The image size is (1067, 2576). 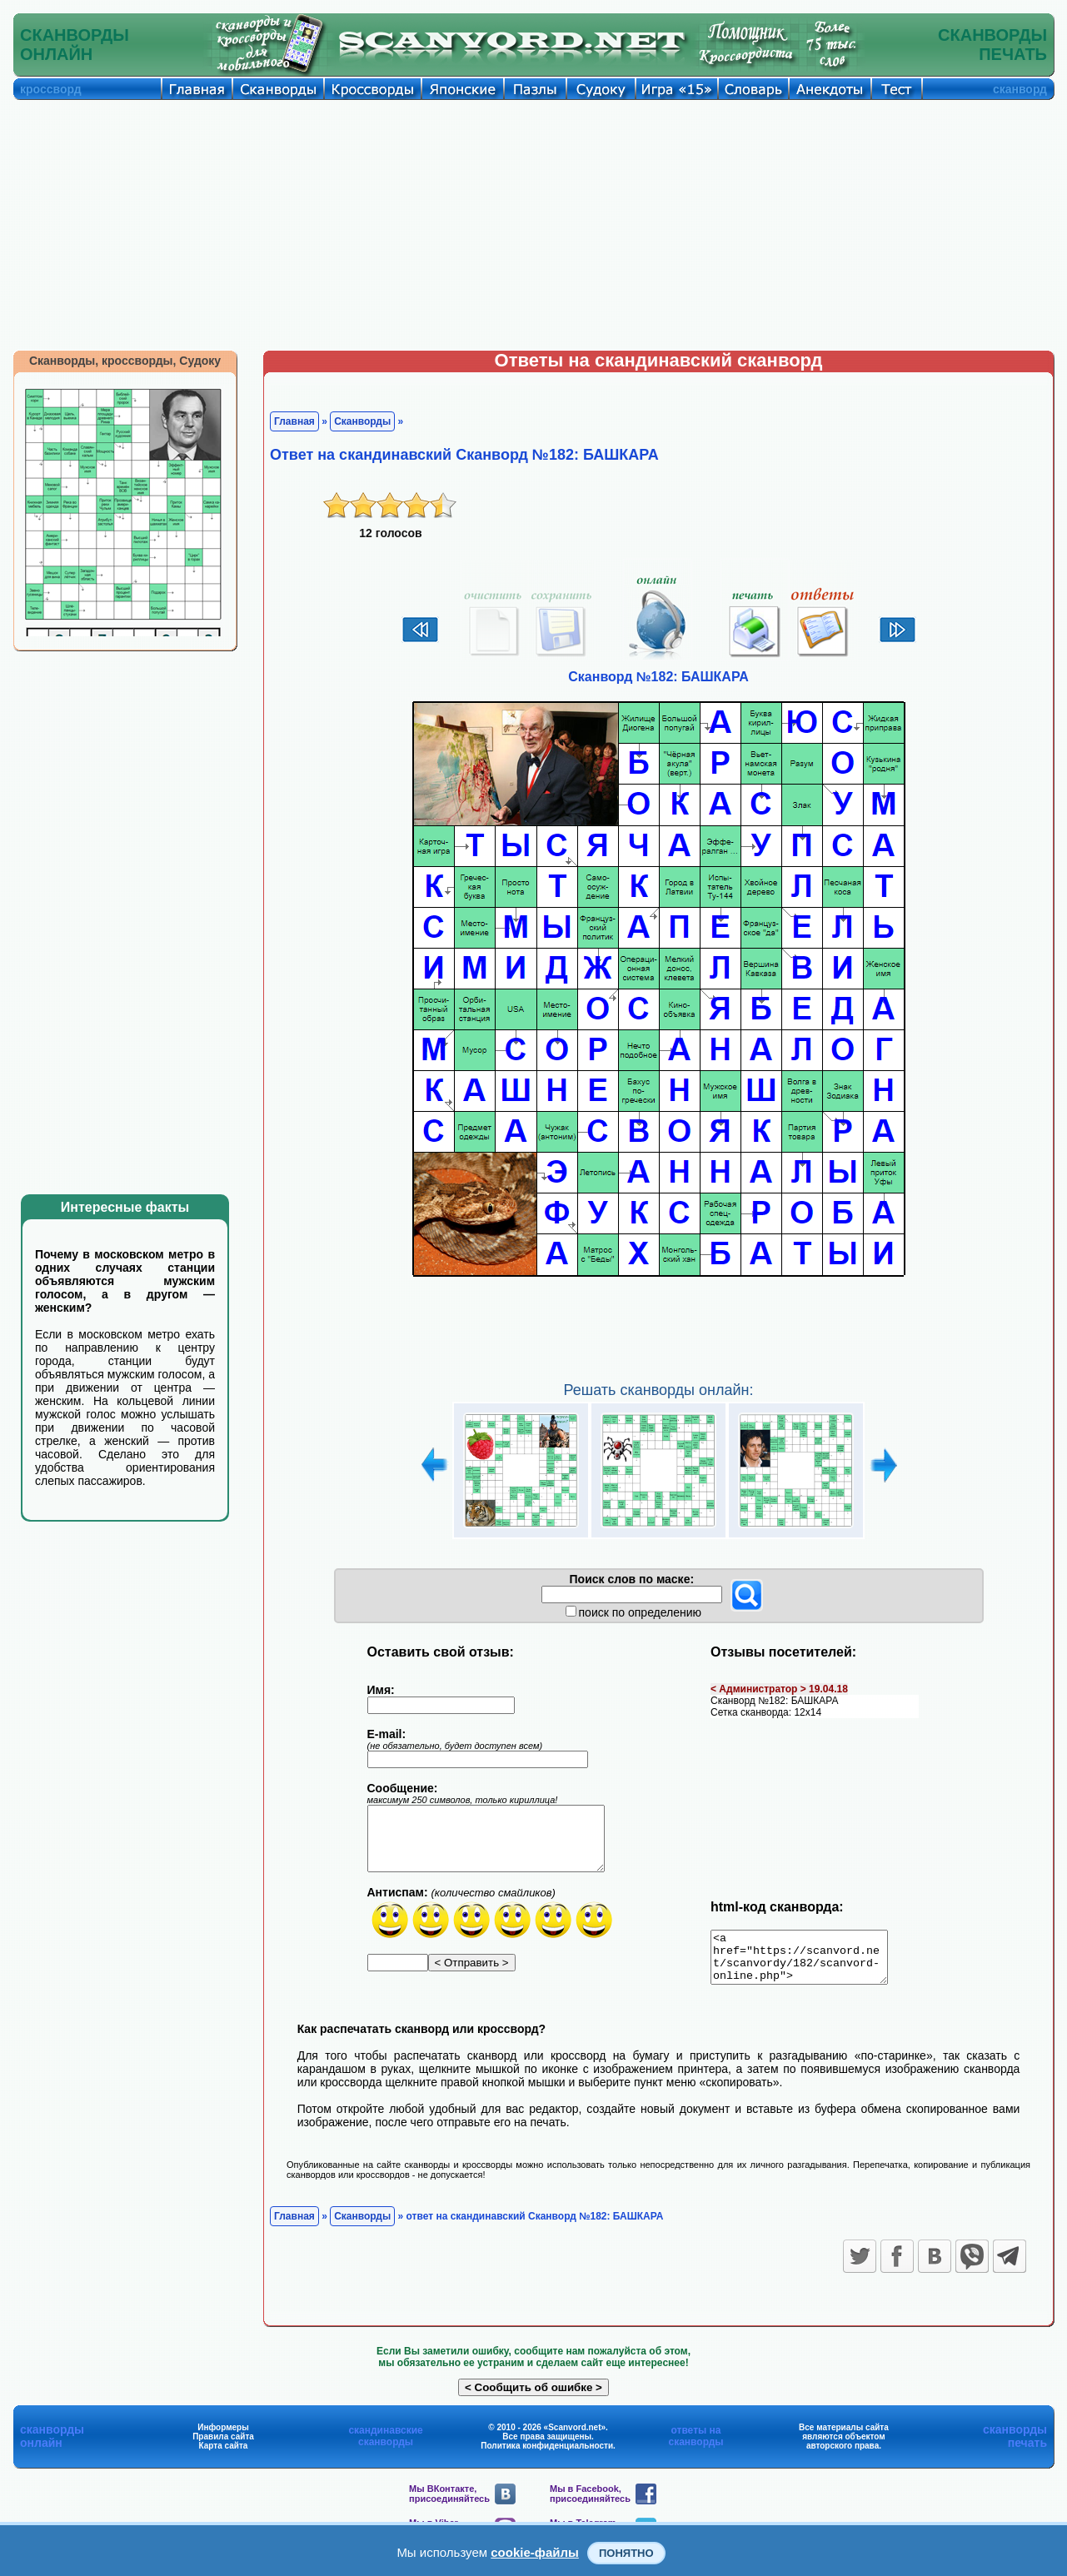 What do you see at coordinates (125, 360) in the screenshot?
I see `Сканворды, кроссворды, Судоку` at bounding box center [125, 360].